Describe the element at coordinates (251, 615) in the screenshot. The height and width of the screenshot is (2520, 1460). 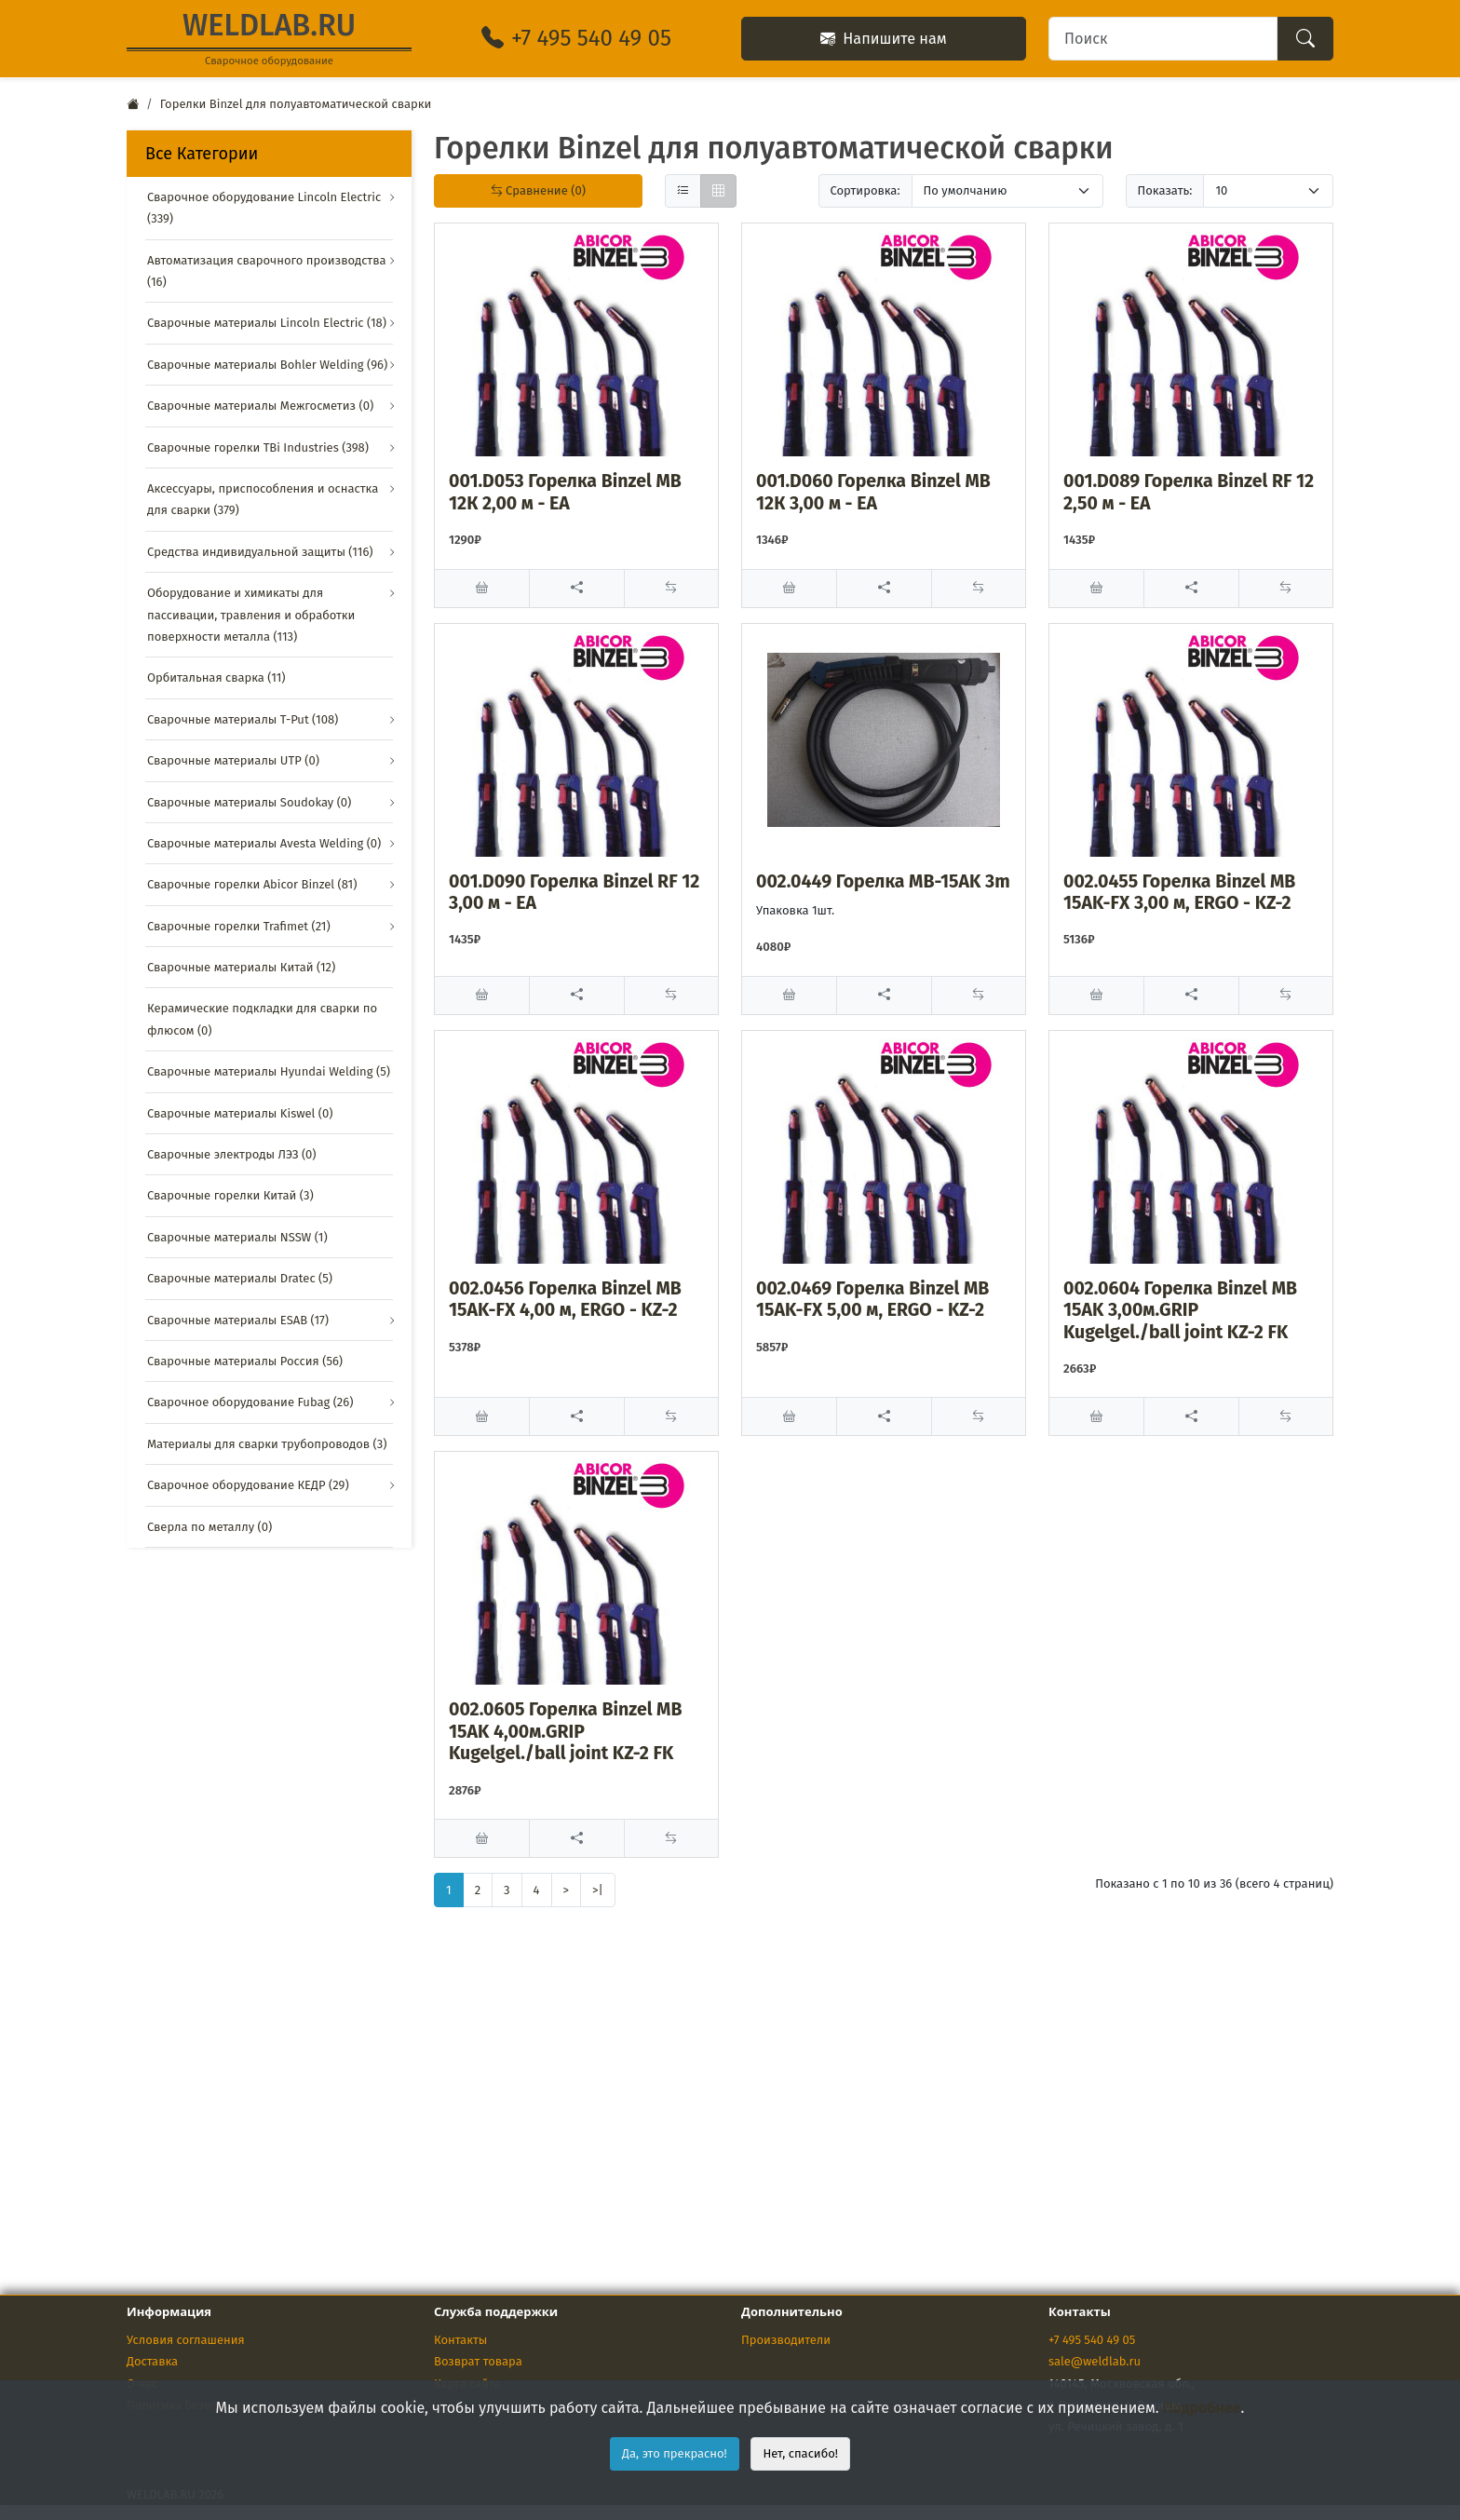
I see `Оборудование и химикаты для пассивации, травления и обработки поверхности металла (113)` at that location.